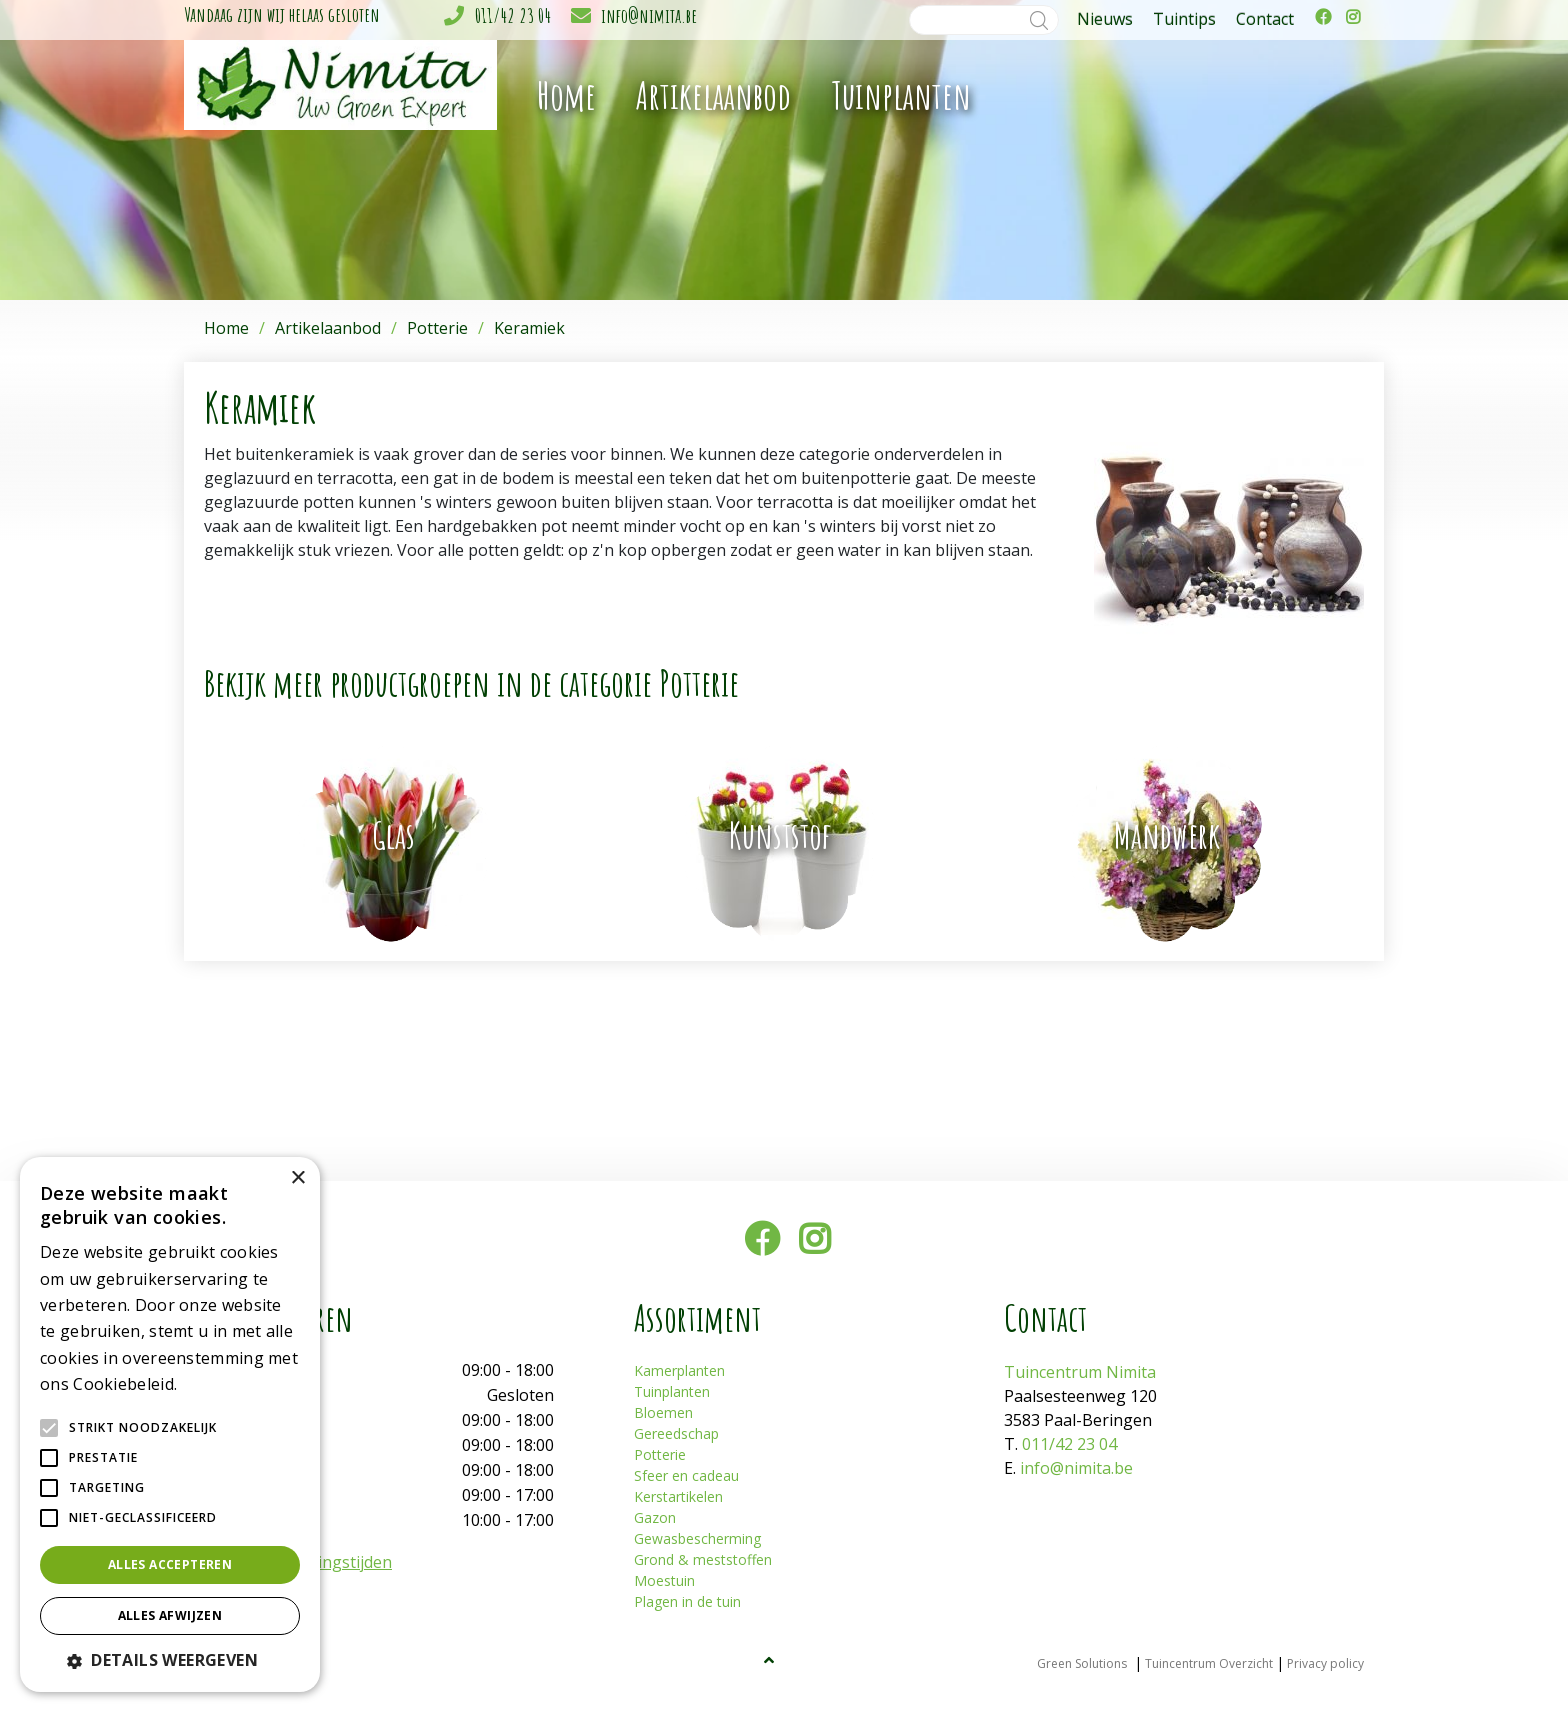 This screenshot has height=1712, width=1568. Describe the element at coordinates (663, 1412) in the screenshot. I see `Bloemen` at that location.